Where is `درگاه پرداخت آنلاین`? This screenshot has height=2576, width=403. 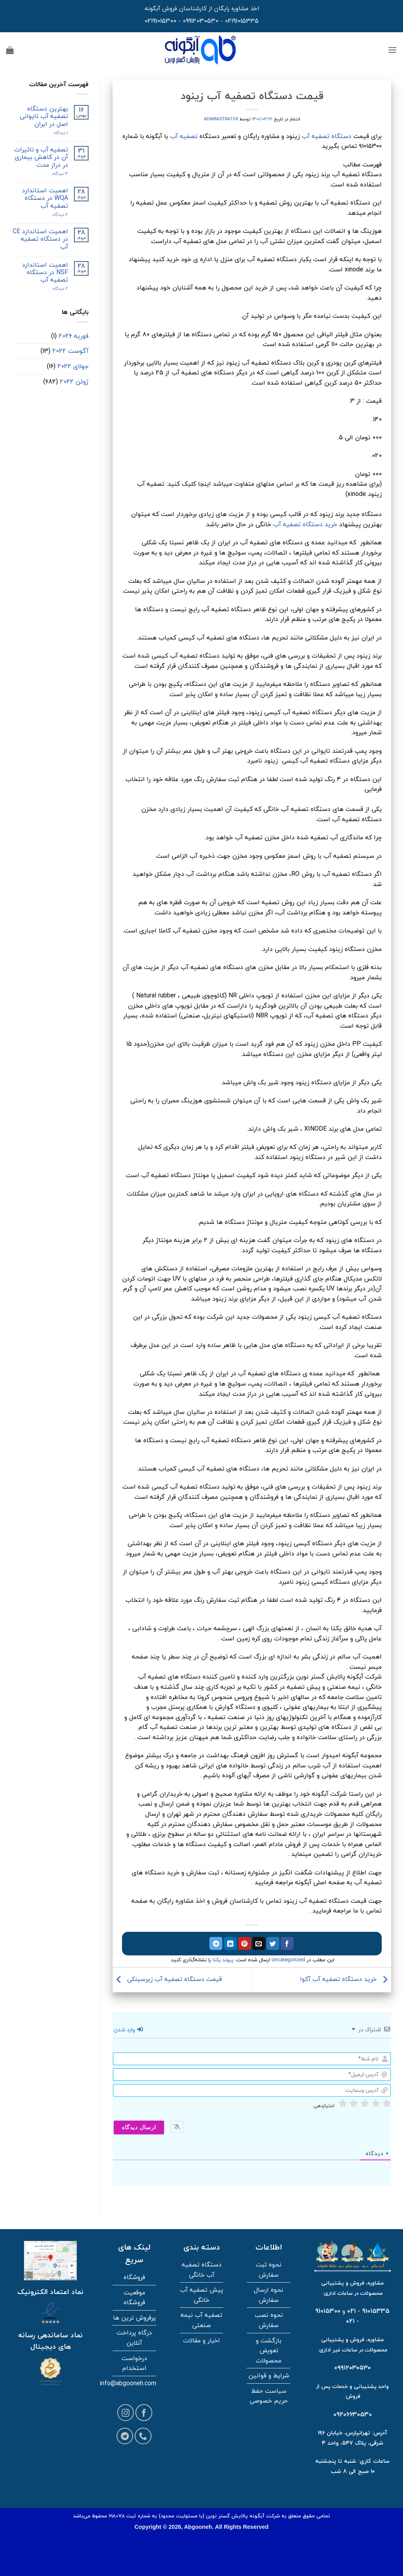
درگاه پرداخت آنلاین is located at coordinates (134, 2337).